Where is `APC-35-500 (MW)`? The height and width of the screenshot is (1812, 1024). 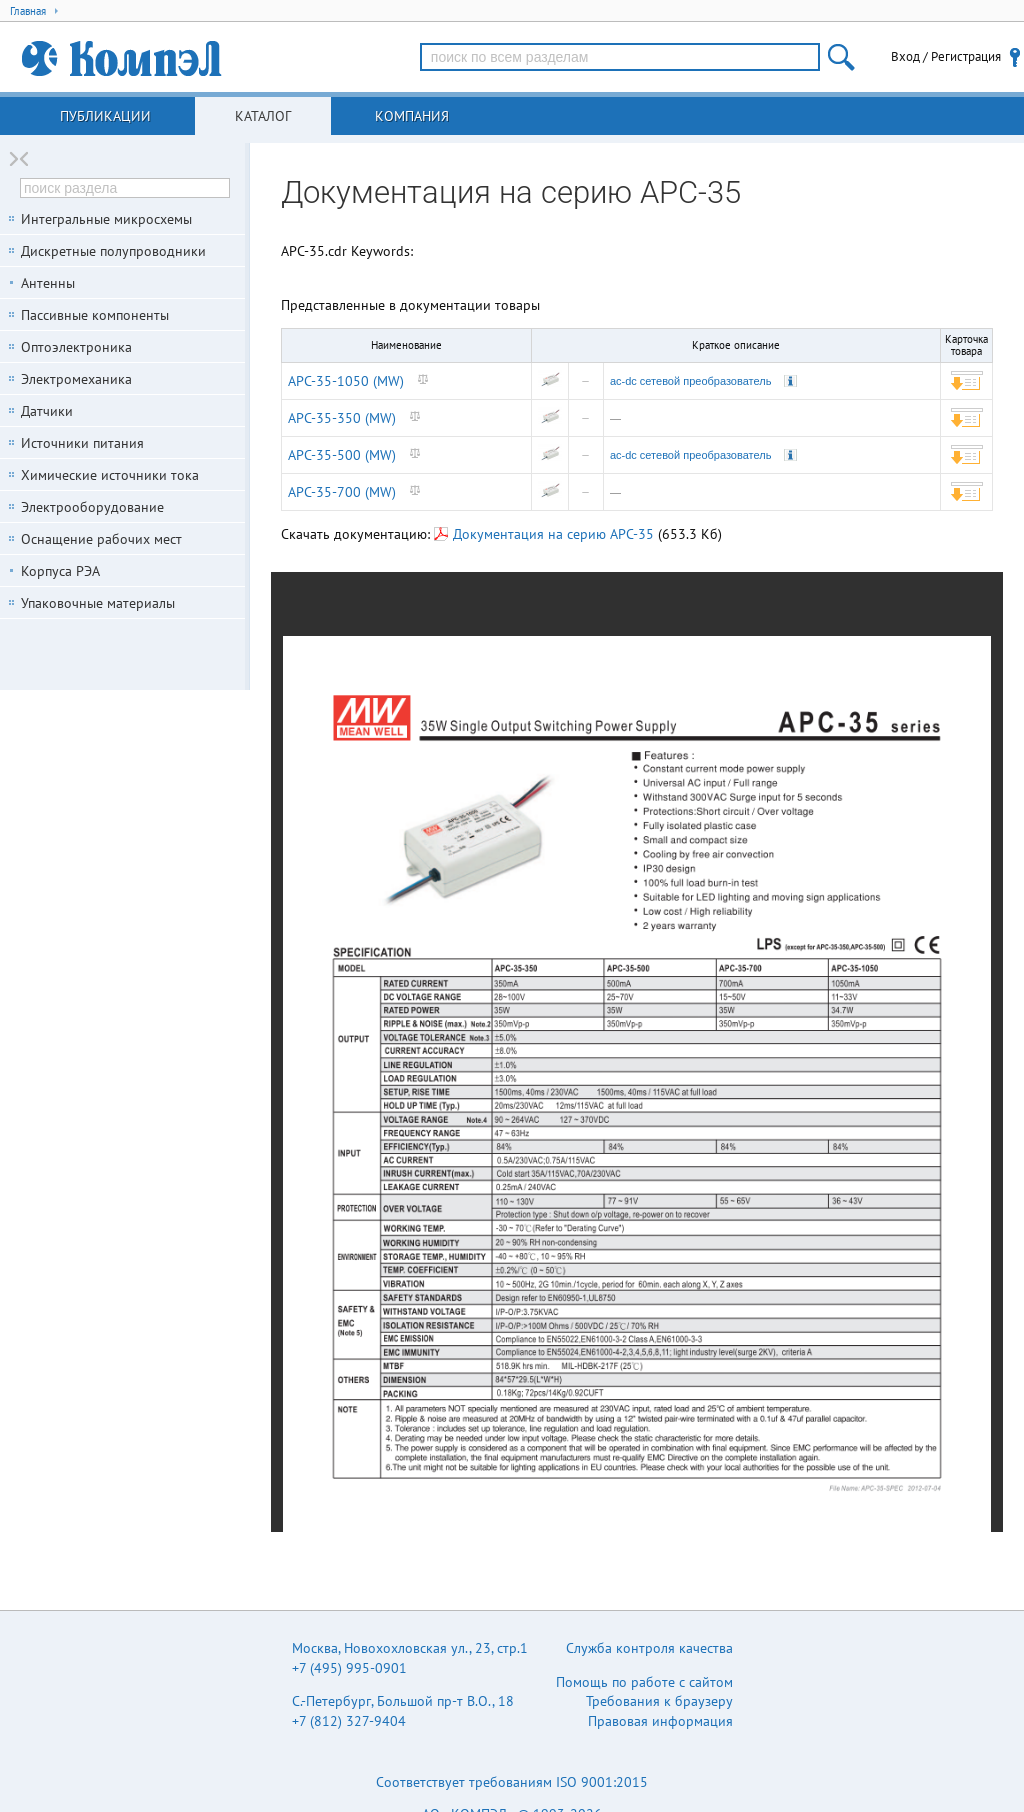
APC-35-500 (MW) is located at coordinates (342, 455).